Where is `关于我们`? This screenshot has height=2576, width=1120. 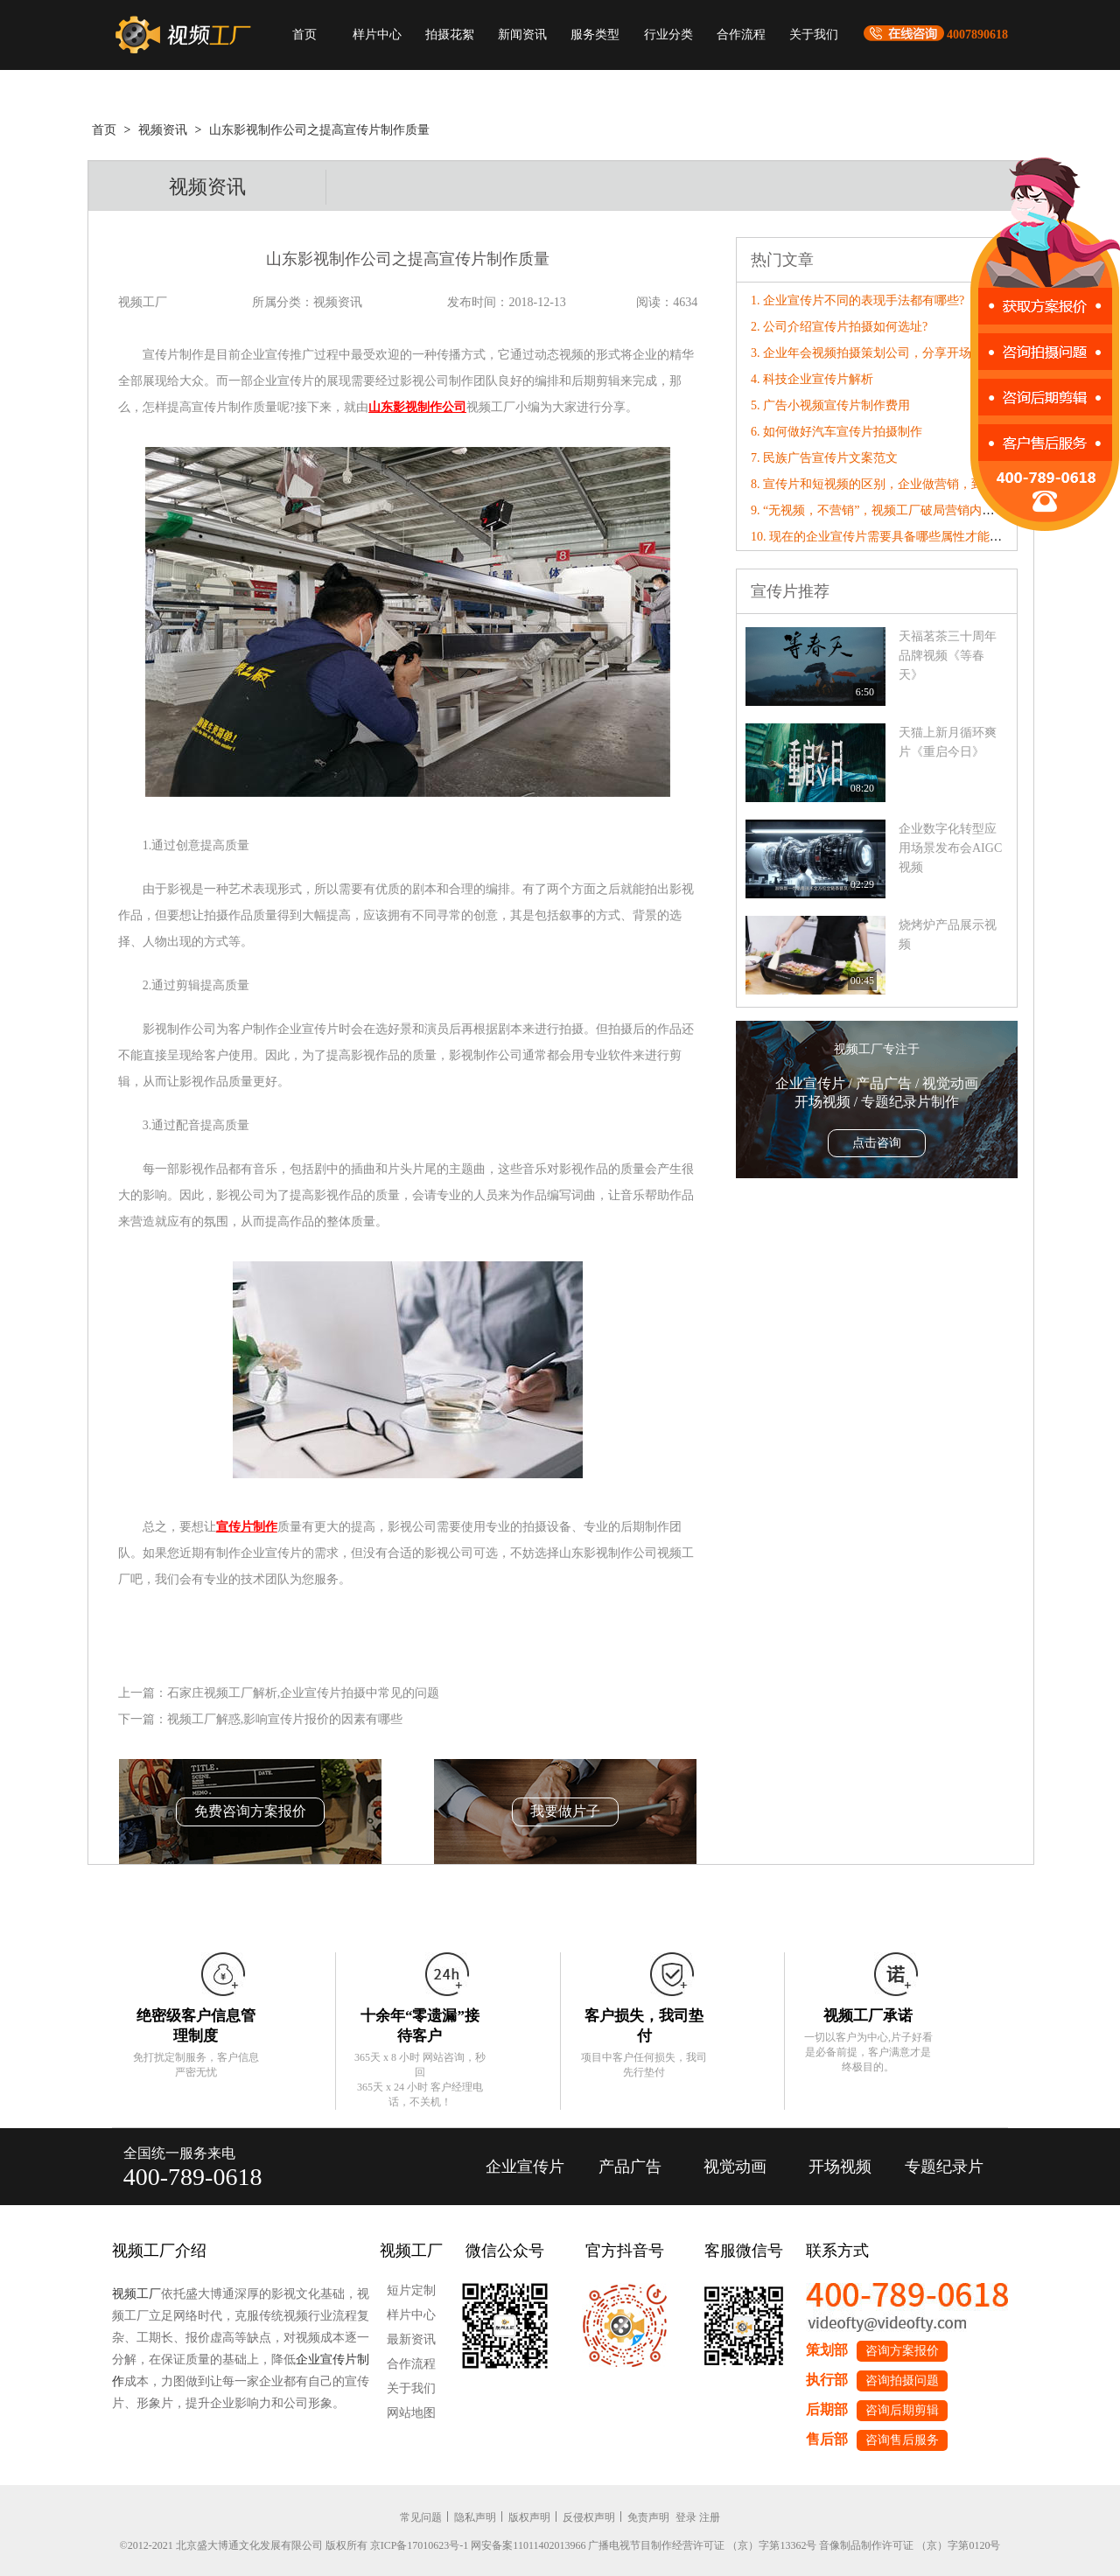 关于我们 is located at coordinates (813, 34).